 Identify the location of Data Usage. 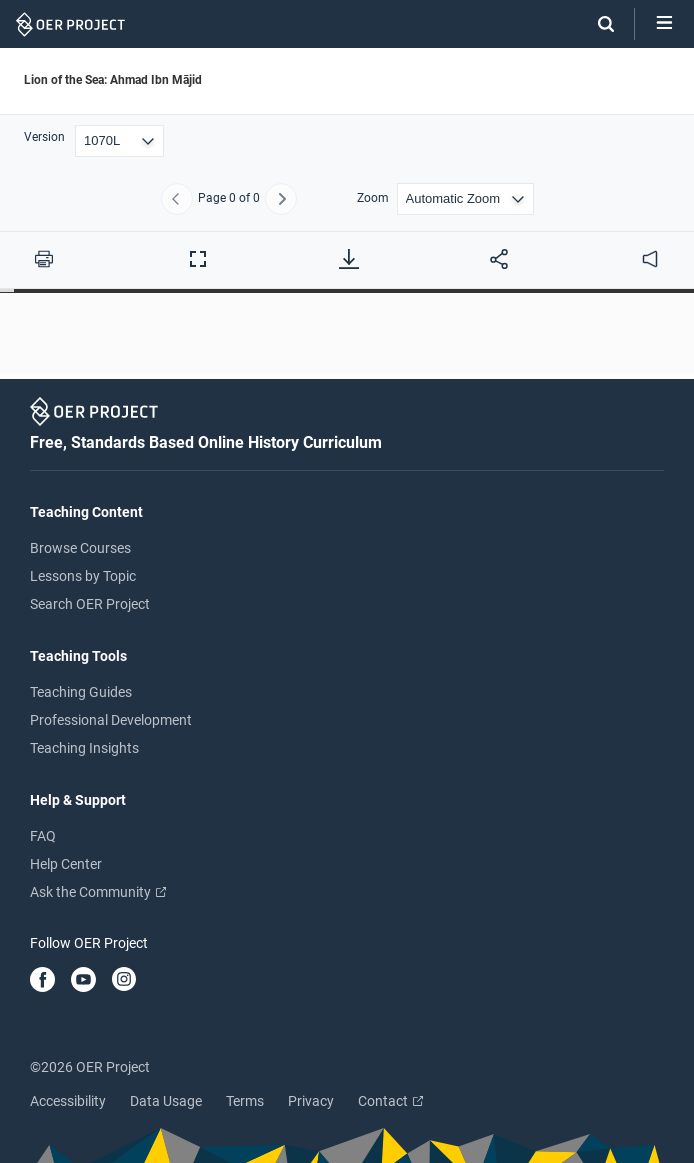
(166, 1101).